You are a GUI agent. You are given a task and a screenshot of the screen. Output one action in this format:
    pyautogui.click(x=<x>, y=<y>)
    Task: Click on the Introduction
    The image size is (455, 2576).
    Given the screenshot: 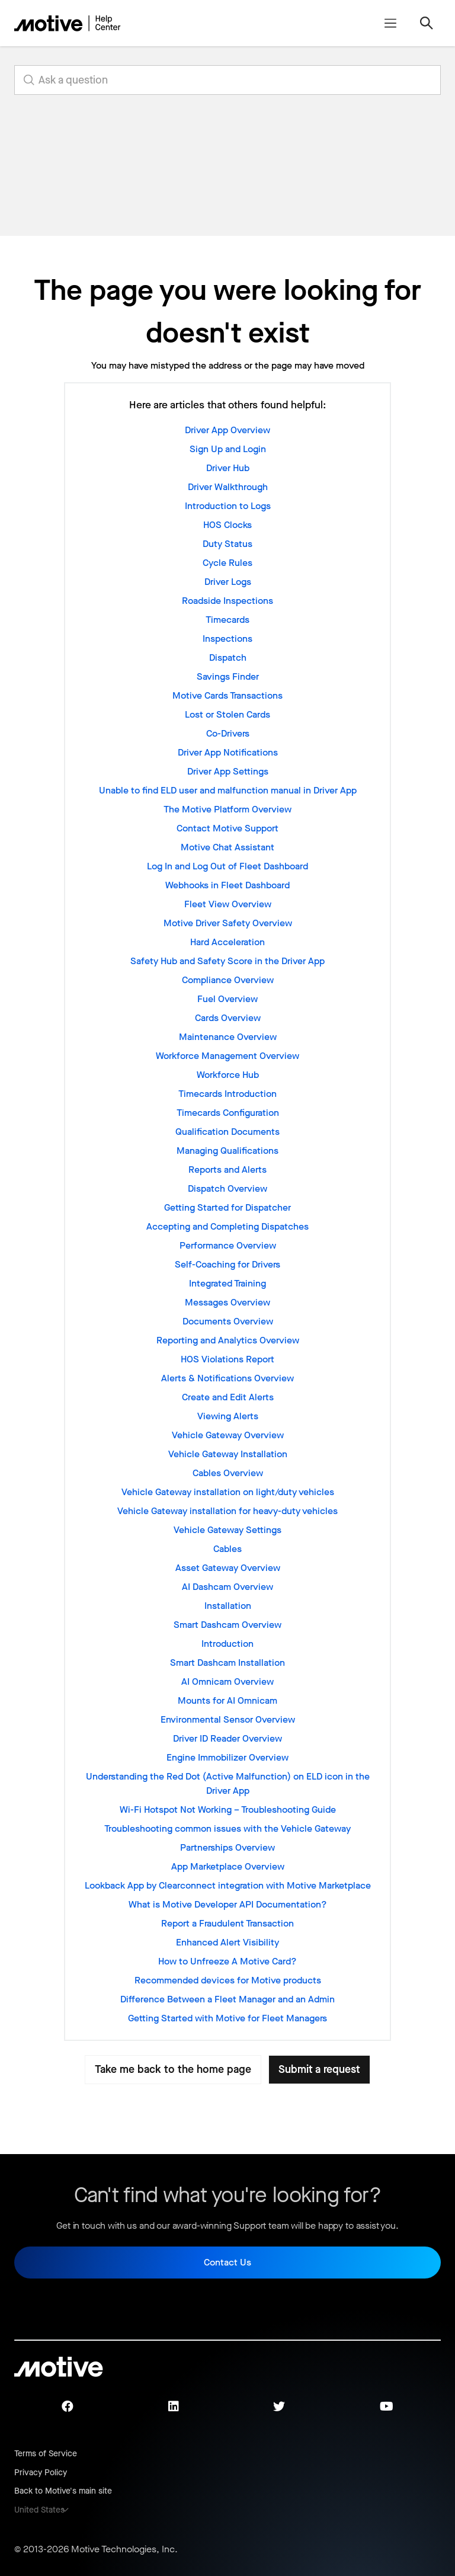 What is the action you would take?
    pyautogui.click(x=227, y=1643)
    